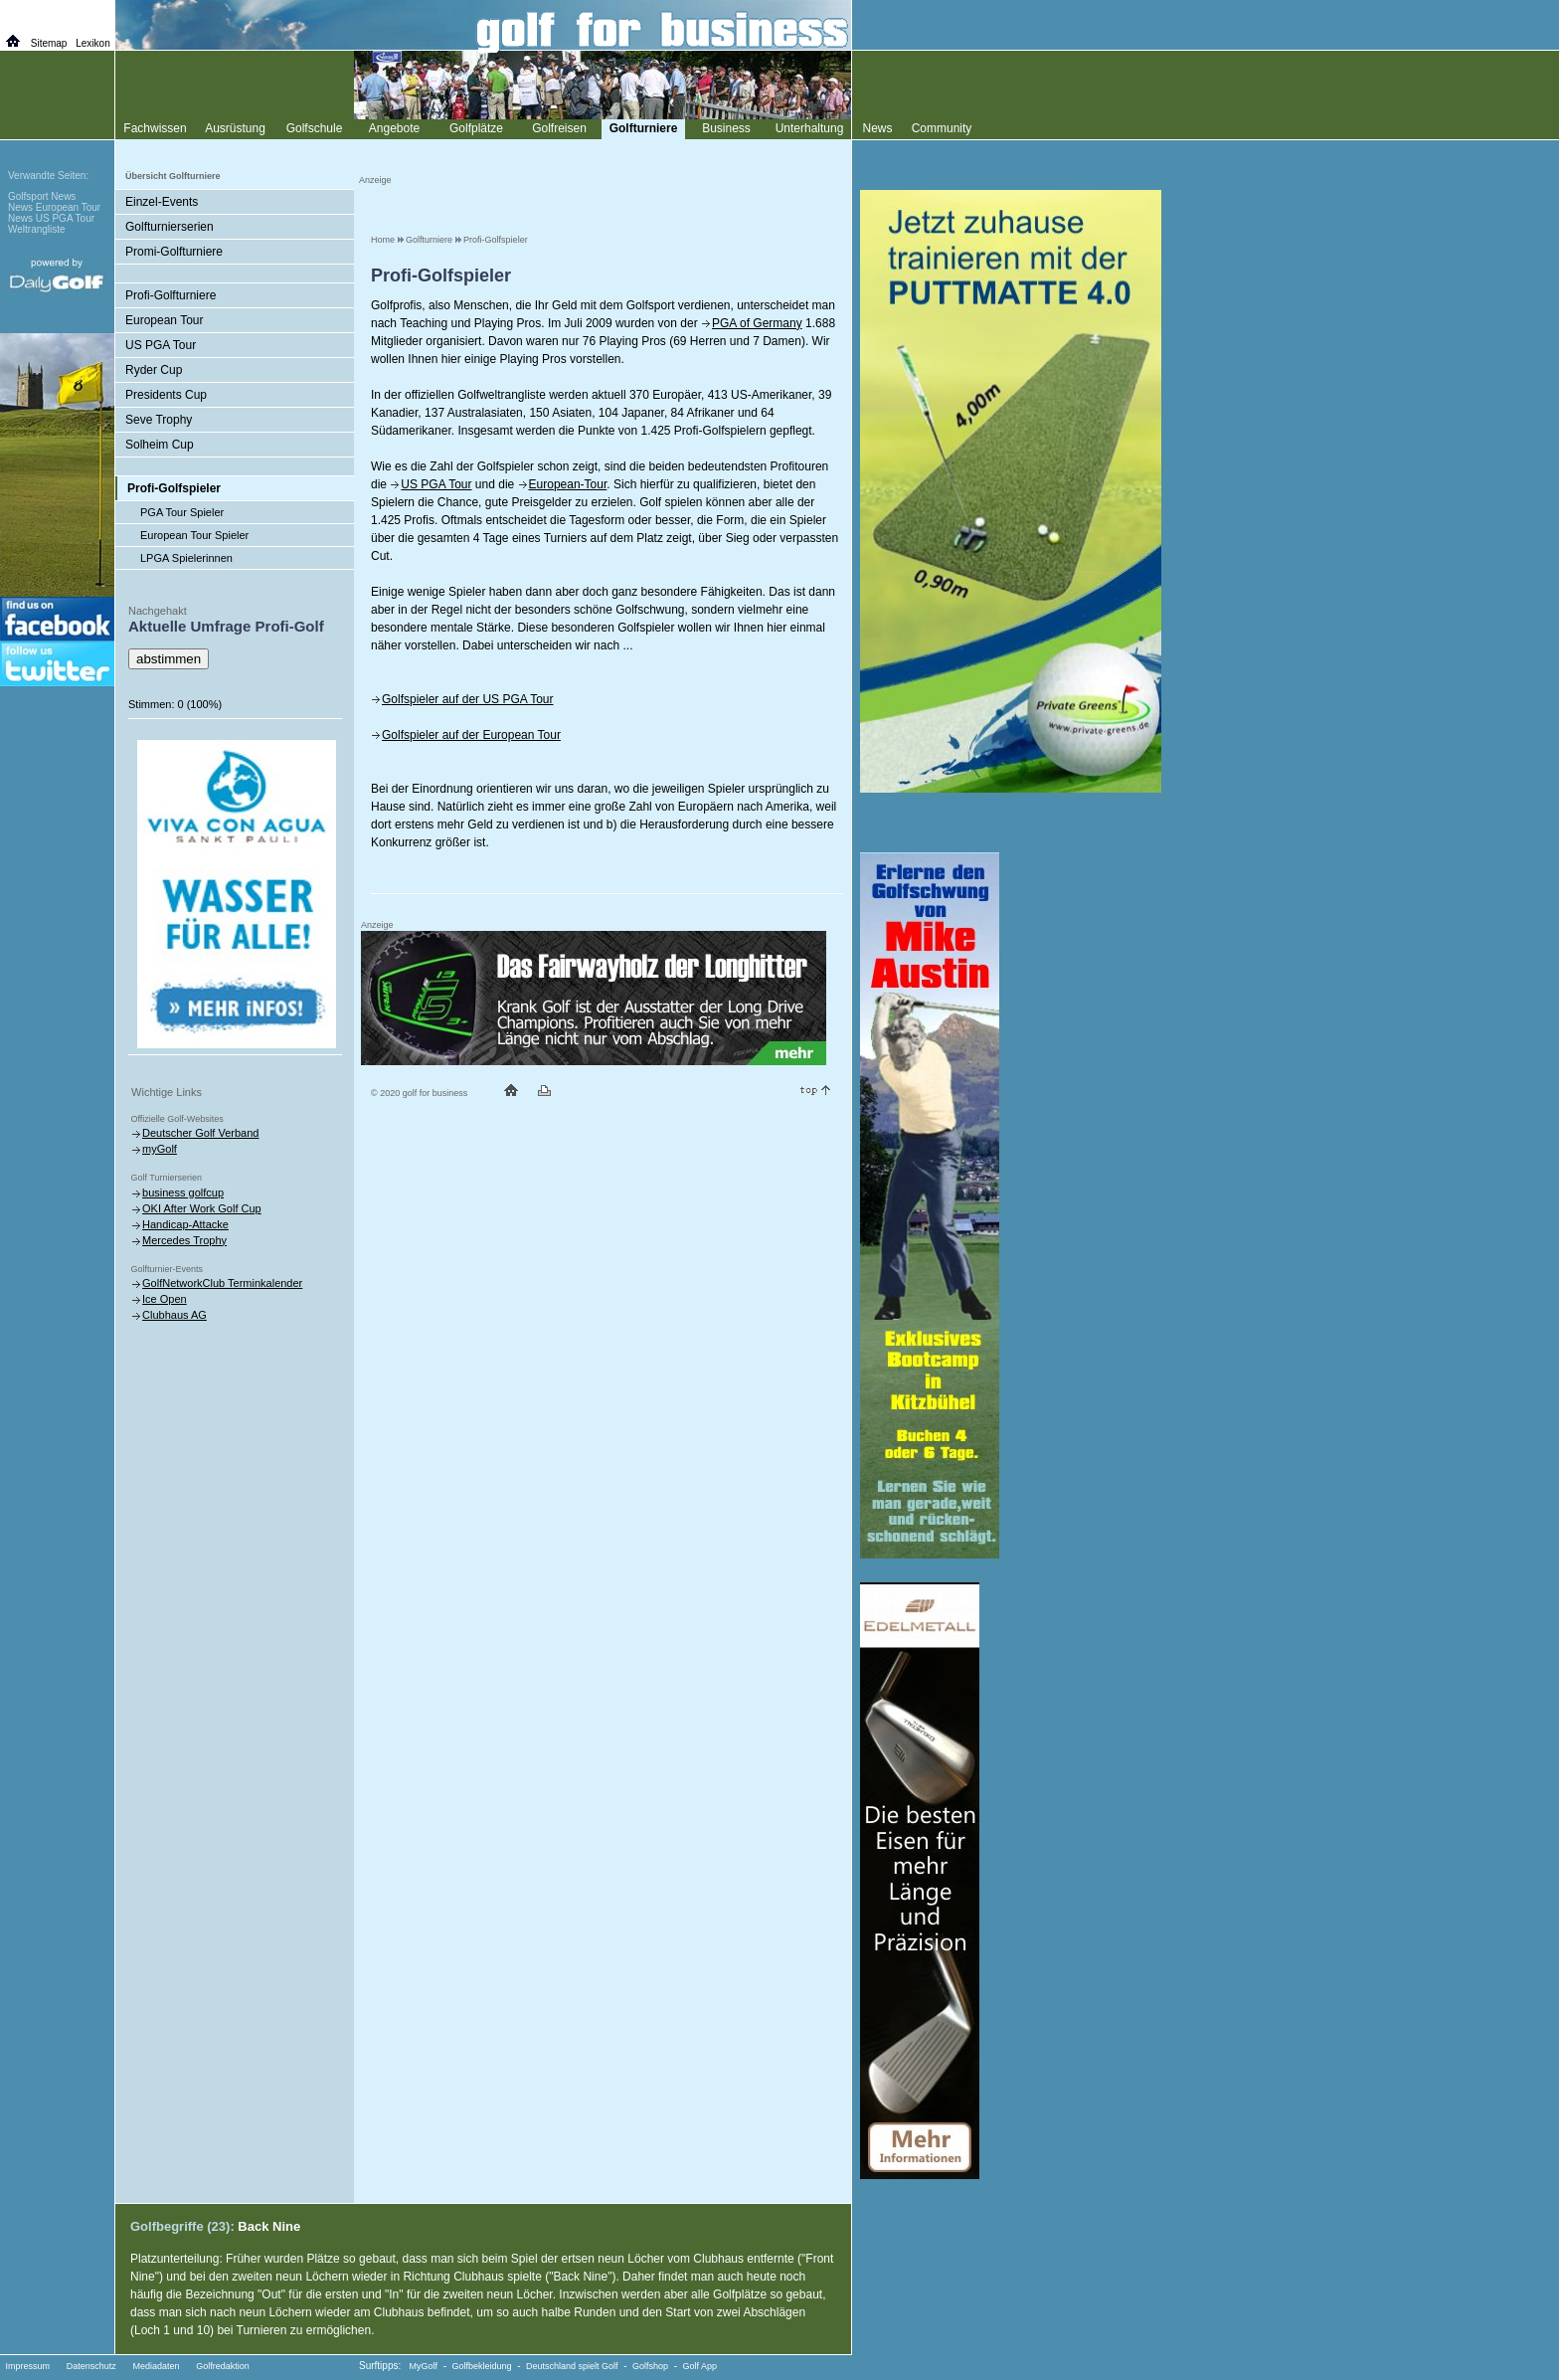 The height and width of the screenshot is (2380, 1559). What do you see at coordinates (572, 2366) in the screenshot?
I see `Deutschland spielt Golf` at bounding box center [572, 2366].